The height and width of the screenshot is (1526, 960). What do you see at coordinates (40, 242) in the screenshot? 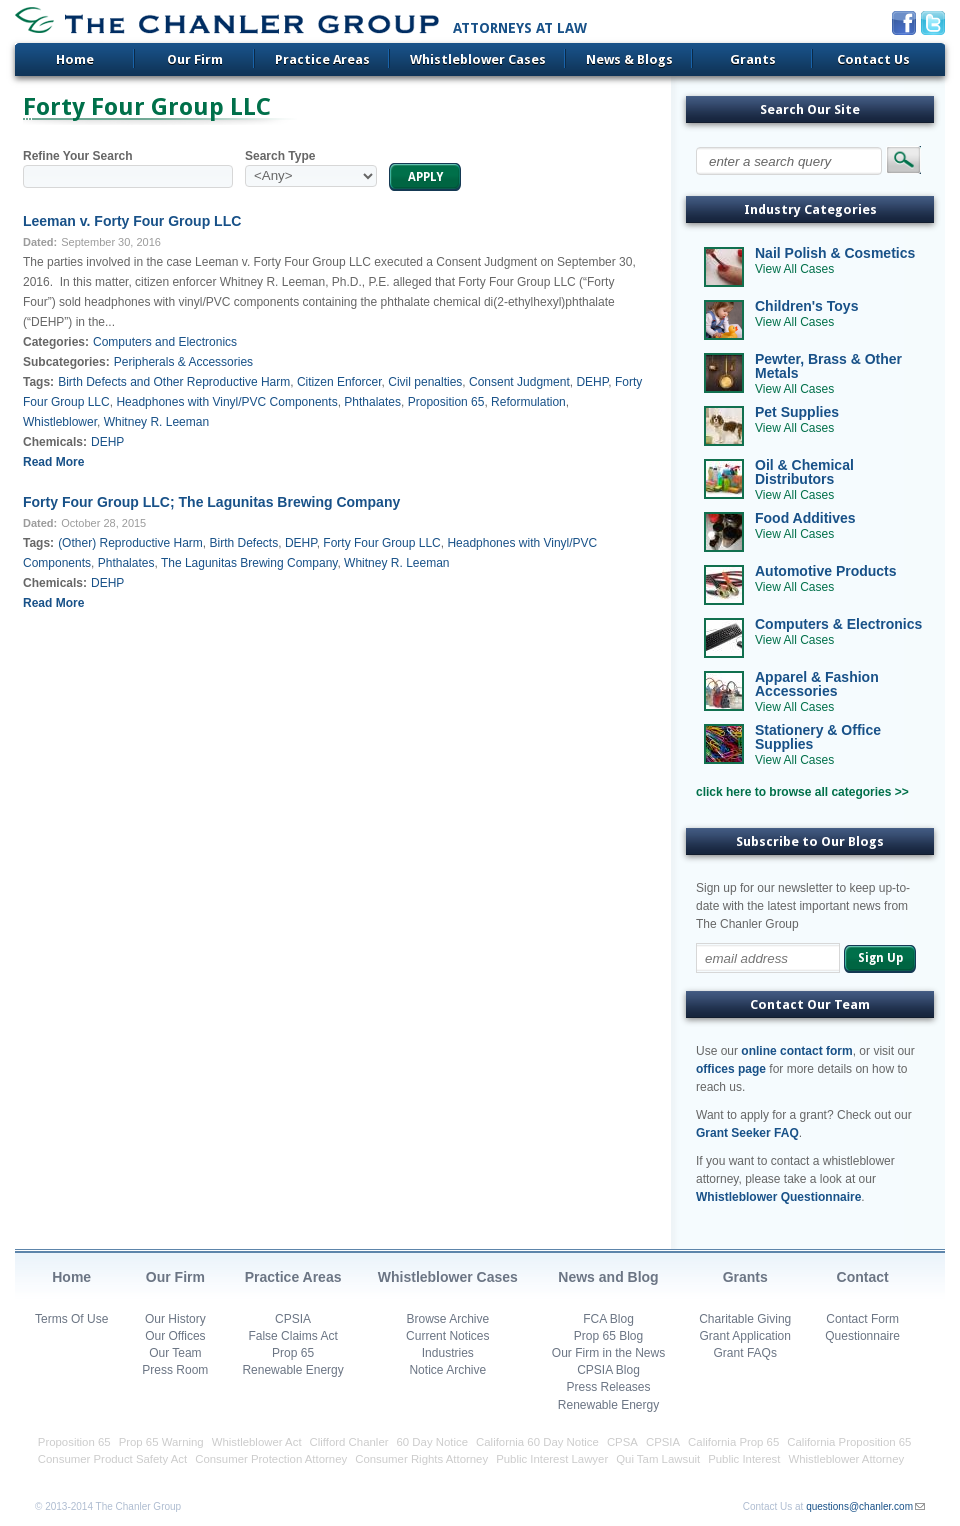
I see `Dated:` at bounding box center [40, 242].